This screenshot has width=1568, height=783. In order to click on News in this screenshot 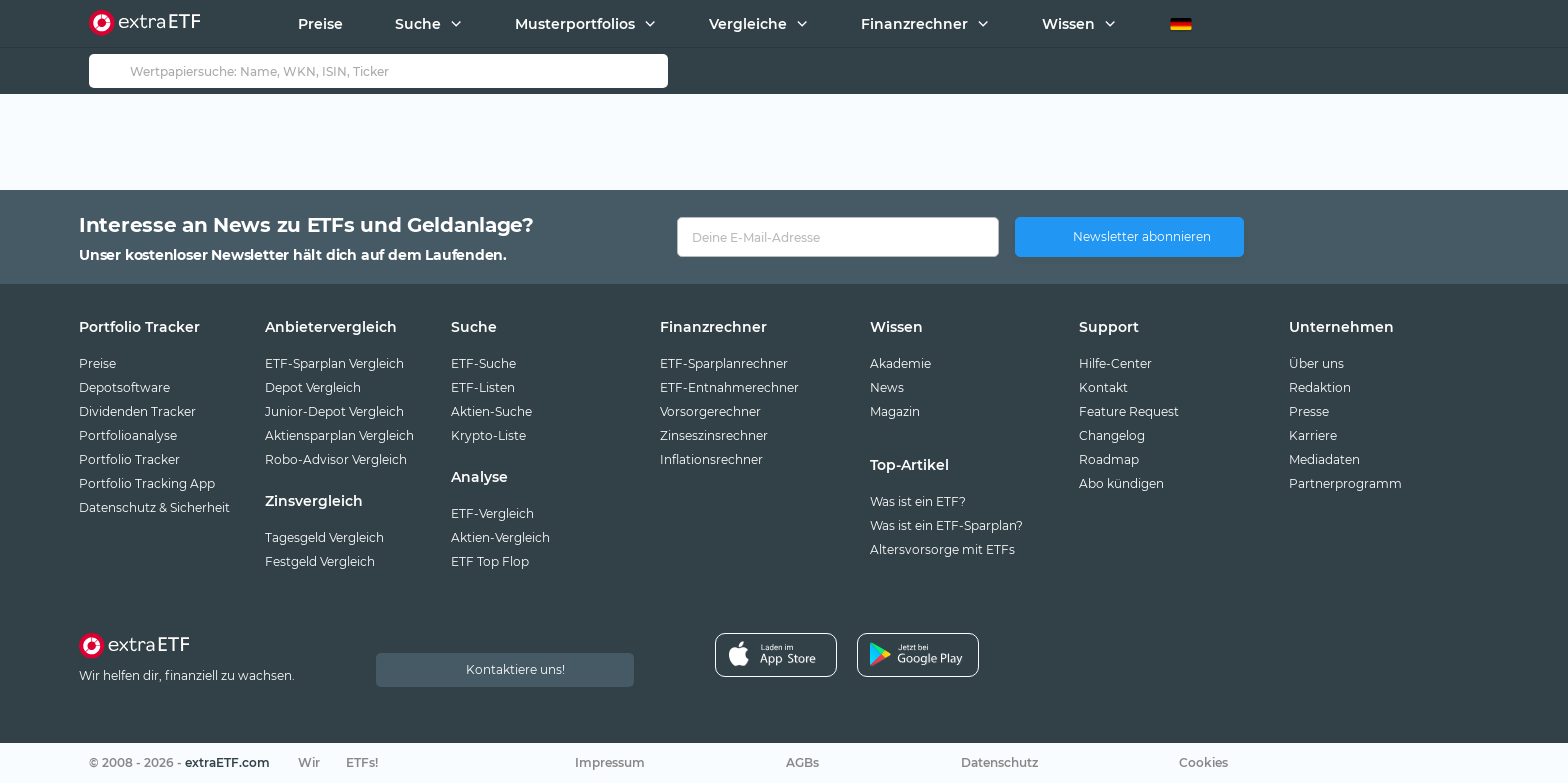, I will do `click(887, 387)`.